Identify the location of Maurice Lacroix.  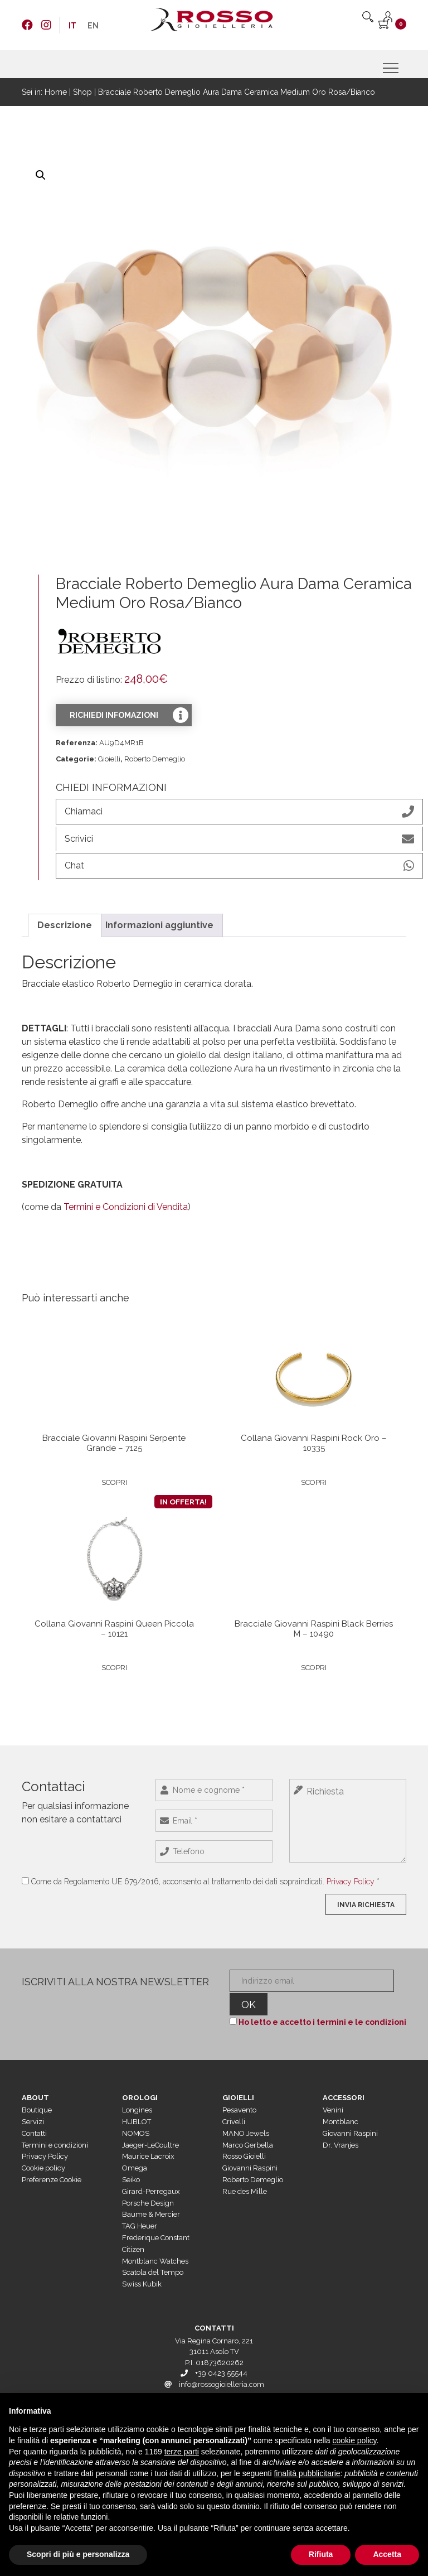
(148, 2137).